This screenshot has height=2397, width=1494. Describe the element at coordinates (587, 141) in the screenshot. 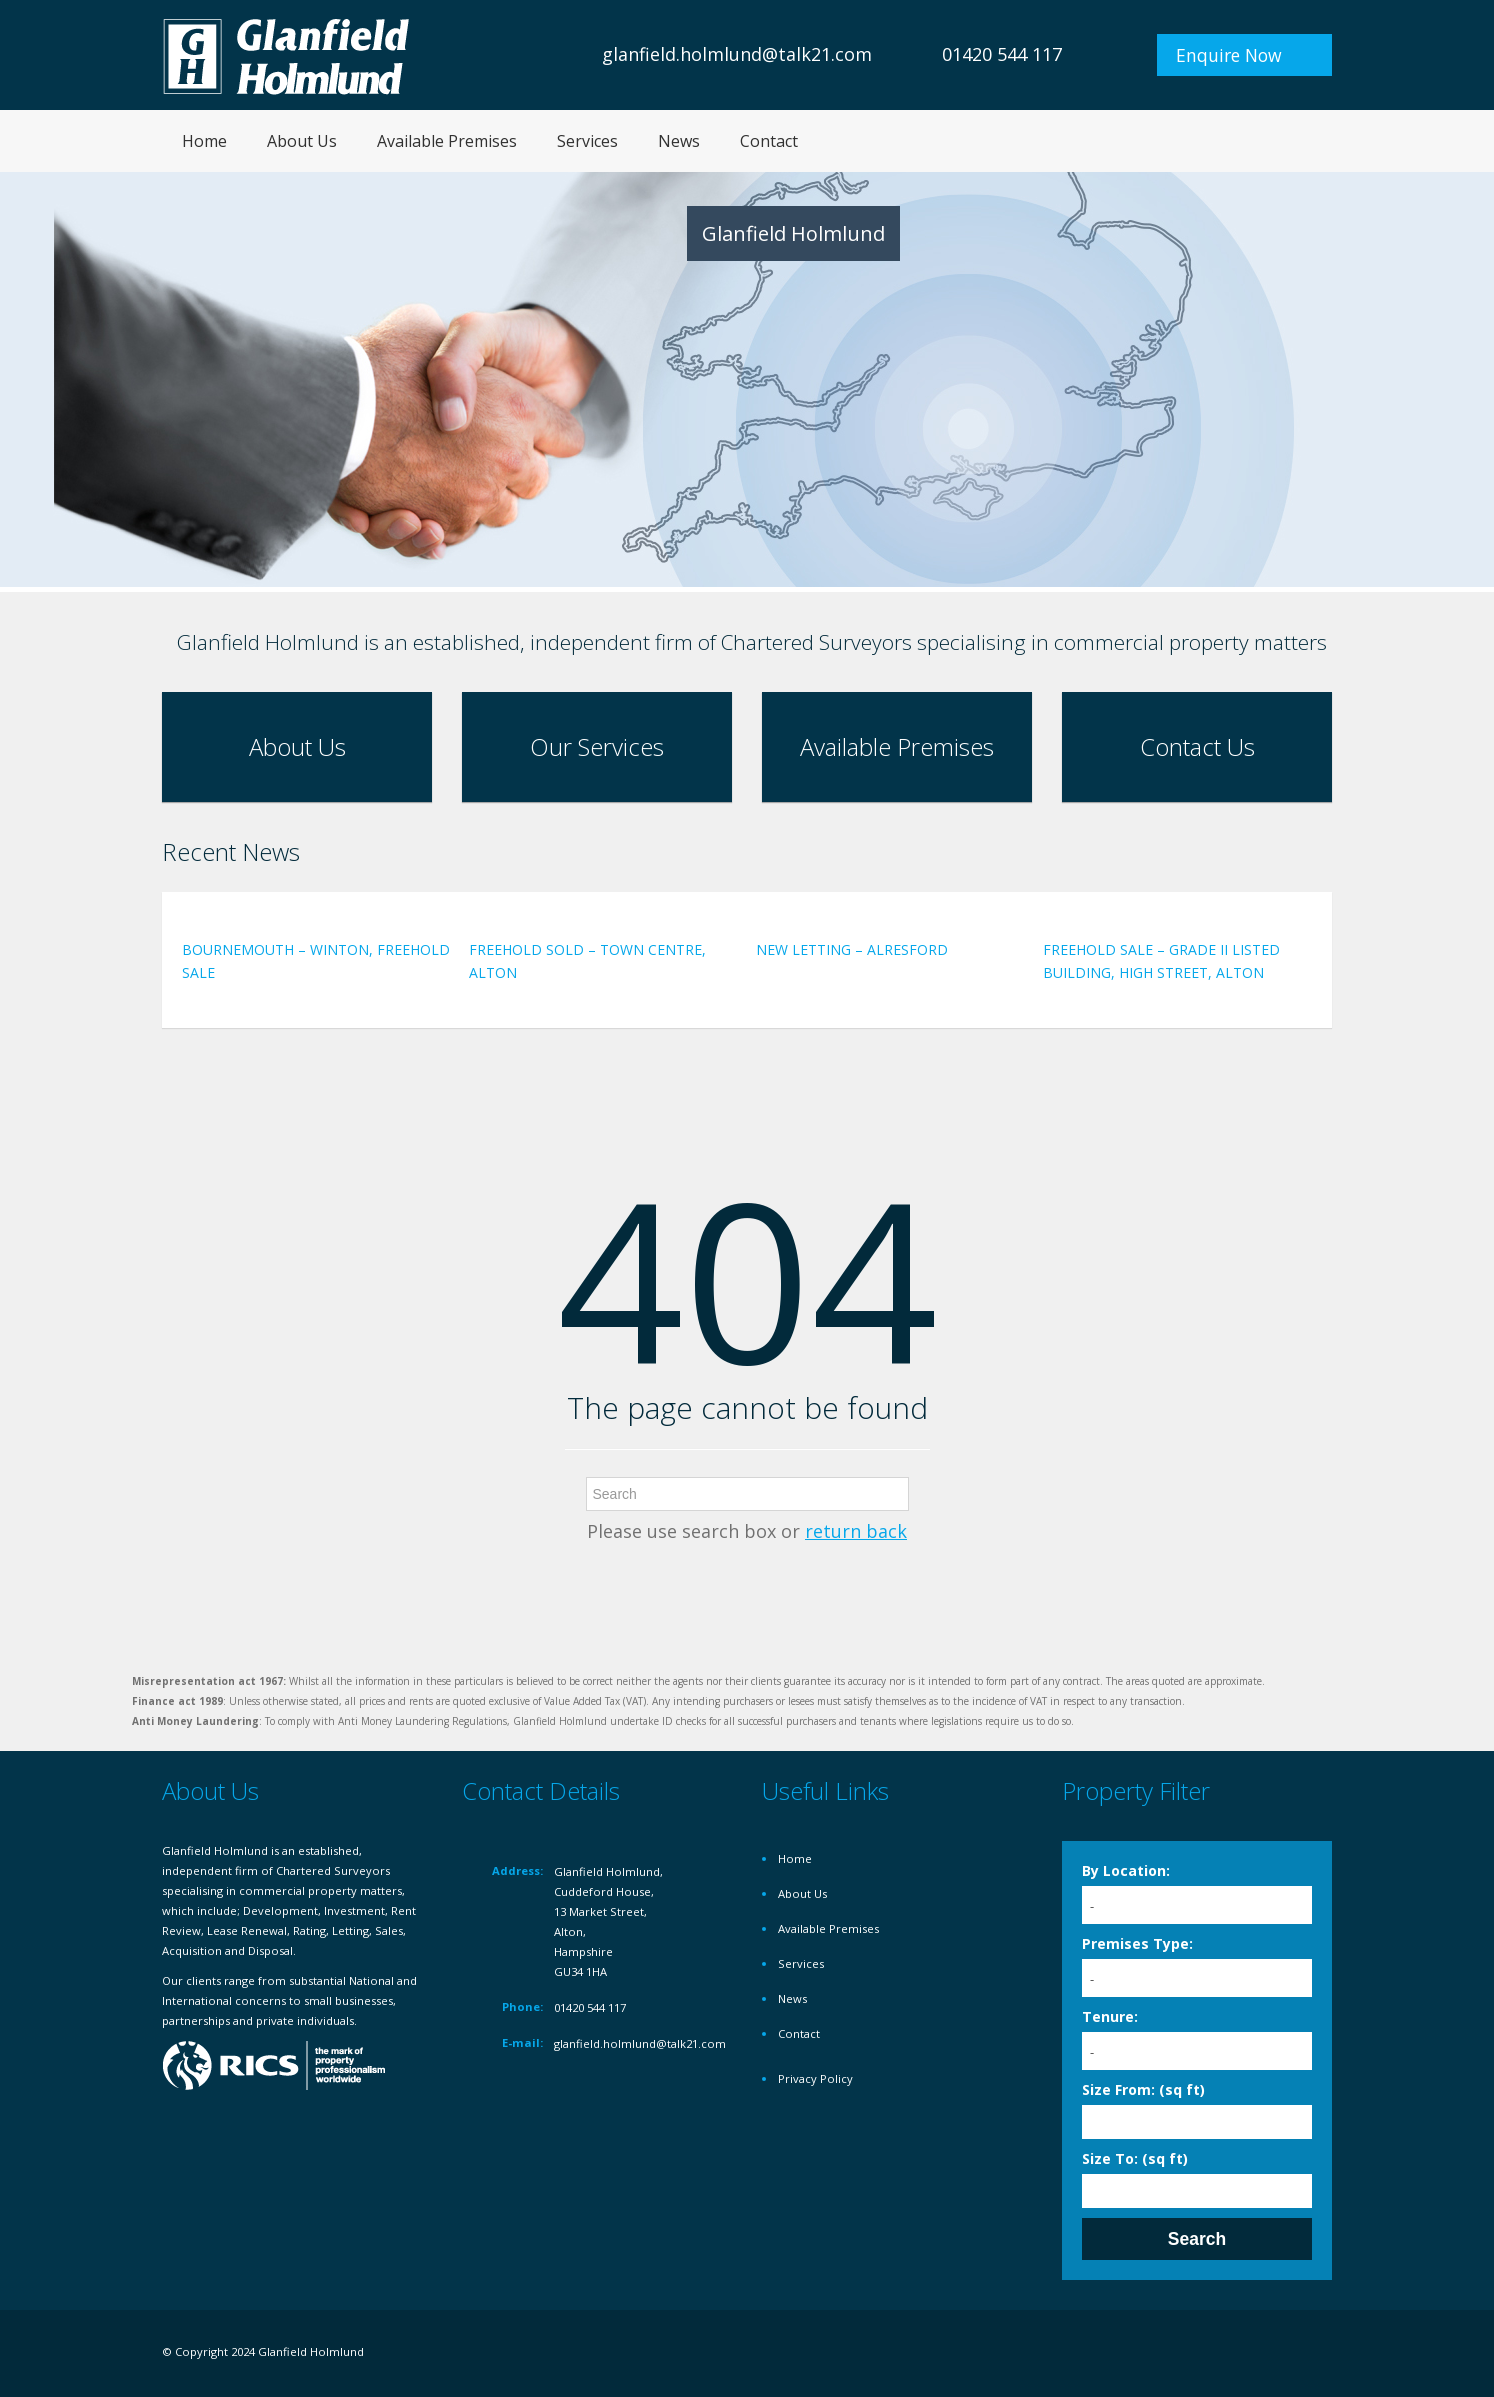

I see `Services` at that location.